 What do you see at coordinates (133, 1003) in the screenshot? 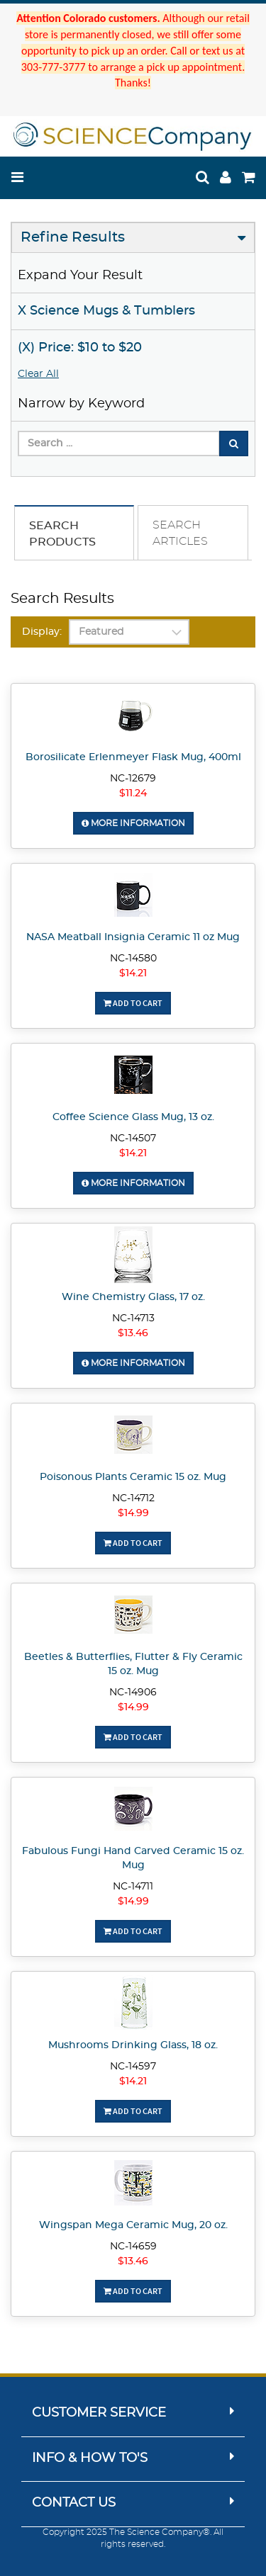
I see `Add To Cart` at bounding box center [133, 1003].